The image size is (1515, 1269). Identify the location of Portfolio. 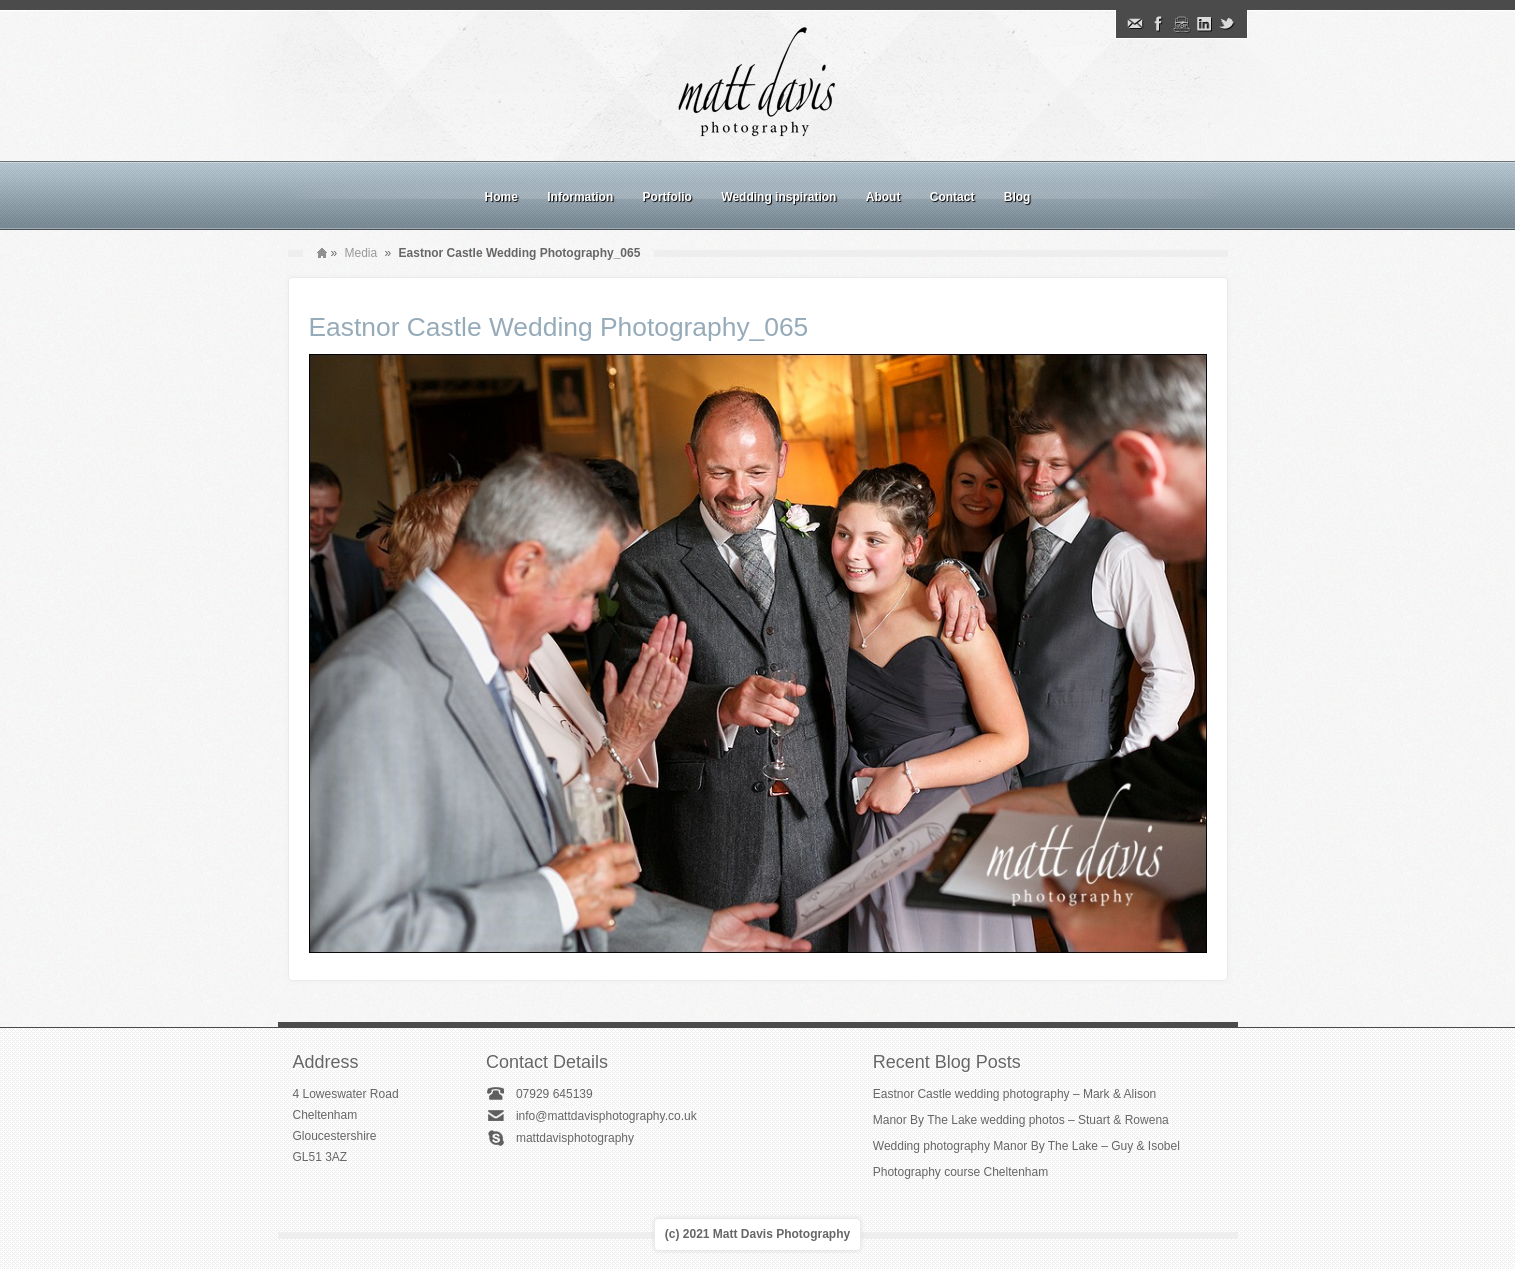
(667, 197).